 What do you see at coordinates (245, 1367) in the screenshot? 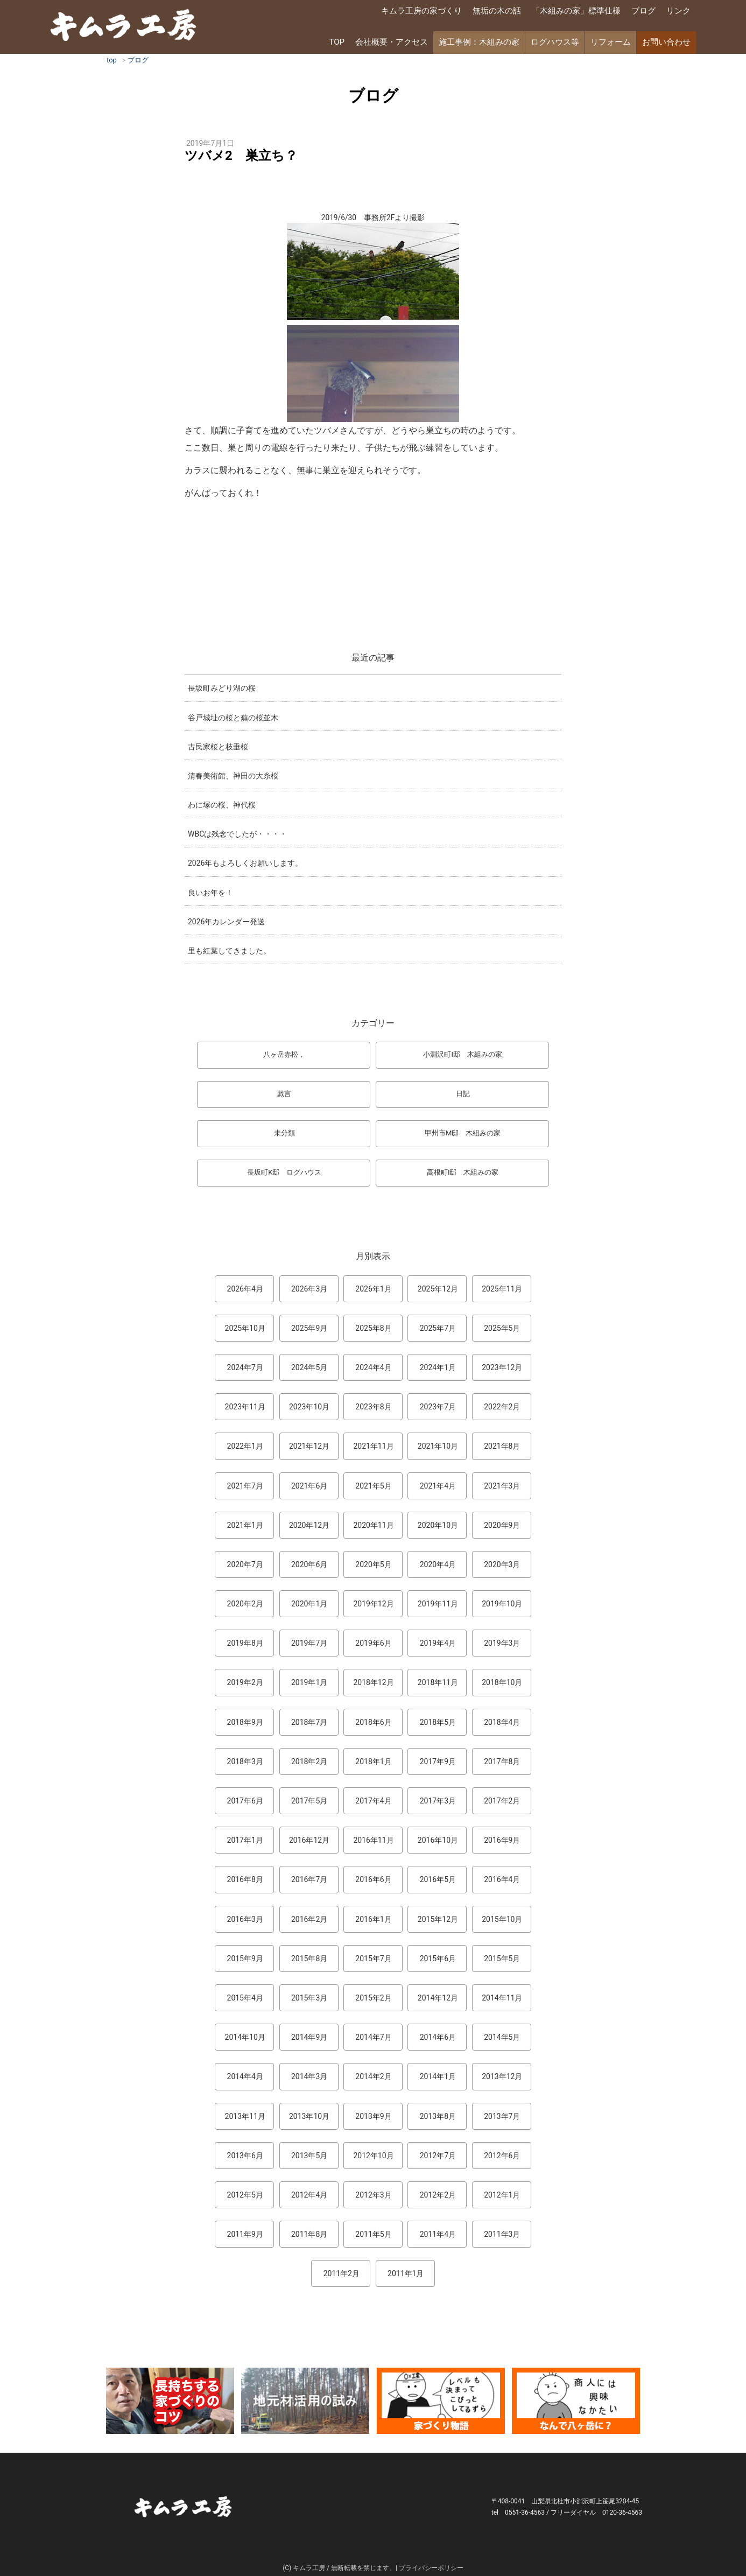
I see `2024年7月` at bounding box center [245, 1367].